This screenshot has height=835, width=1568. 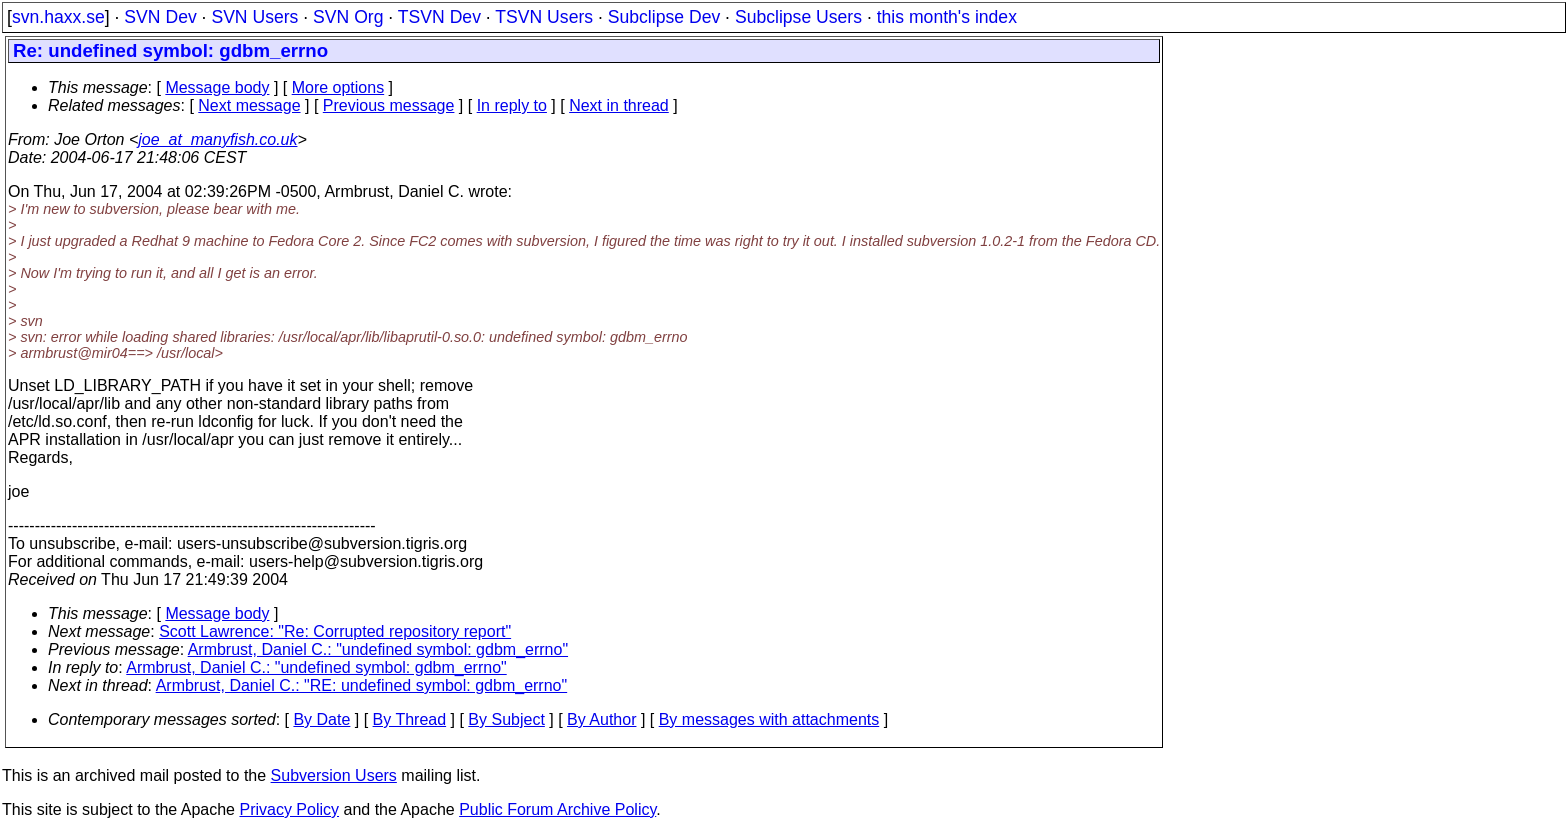 What do you see at coordinates (160, 17) in the screenshot?
I see `SVN Dev` at bounding box center [160, 17].